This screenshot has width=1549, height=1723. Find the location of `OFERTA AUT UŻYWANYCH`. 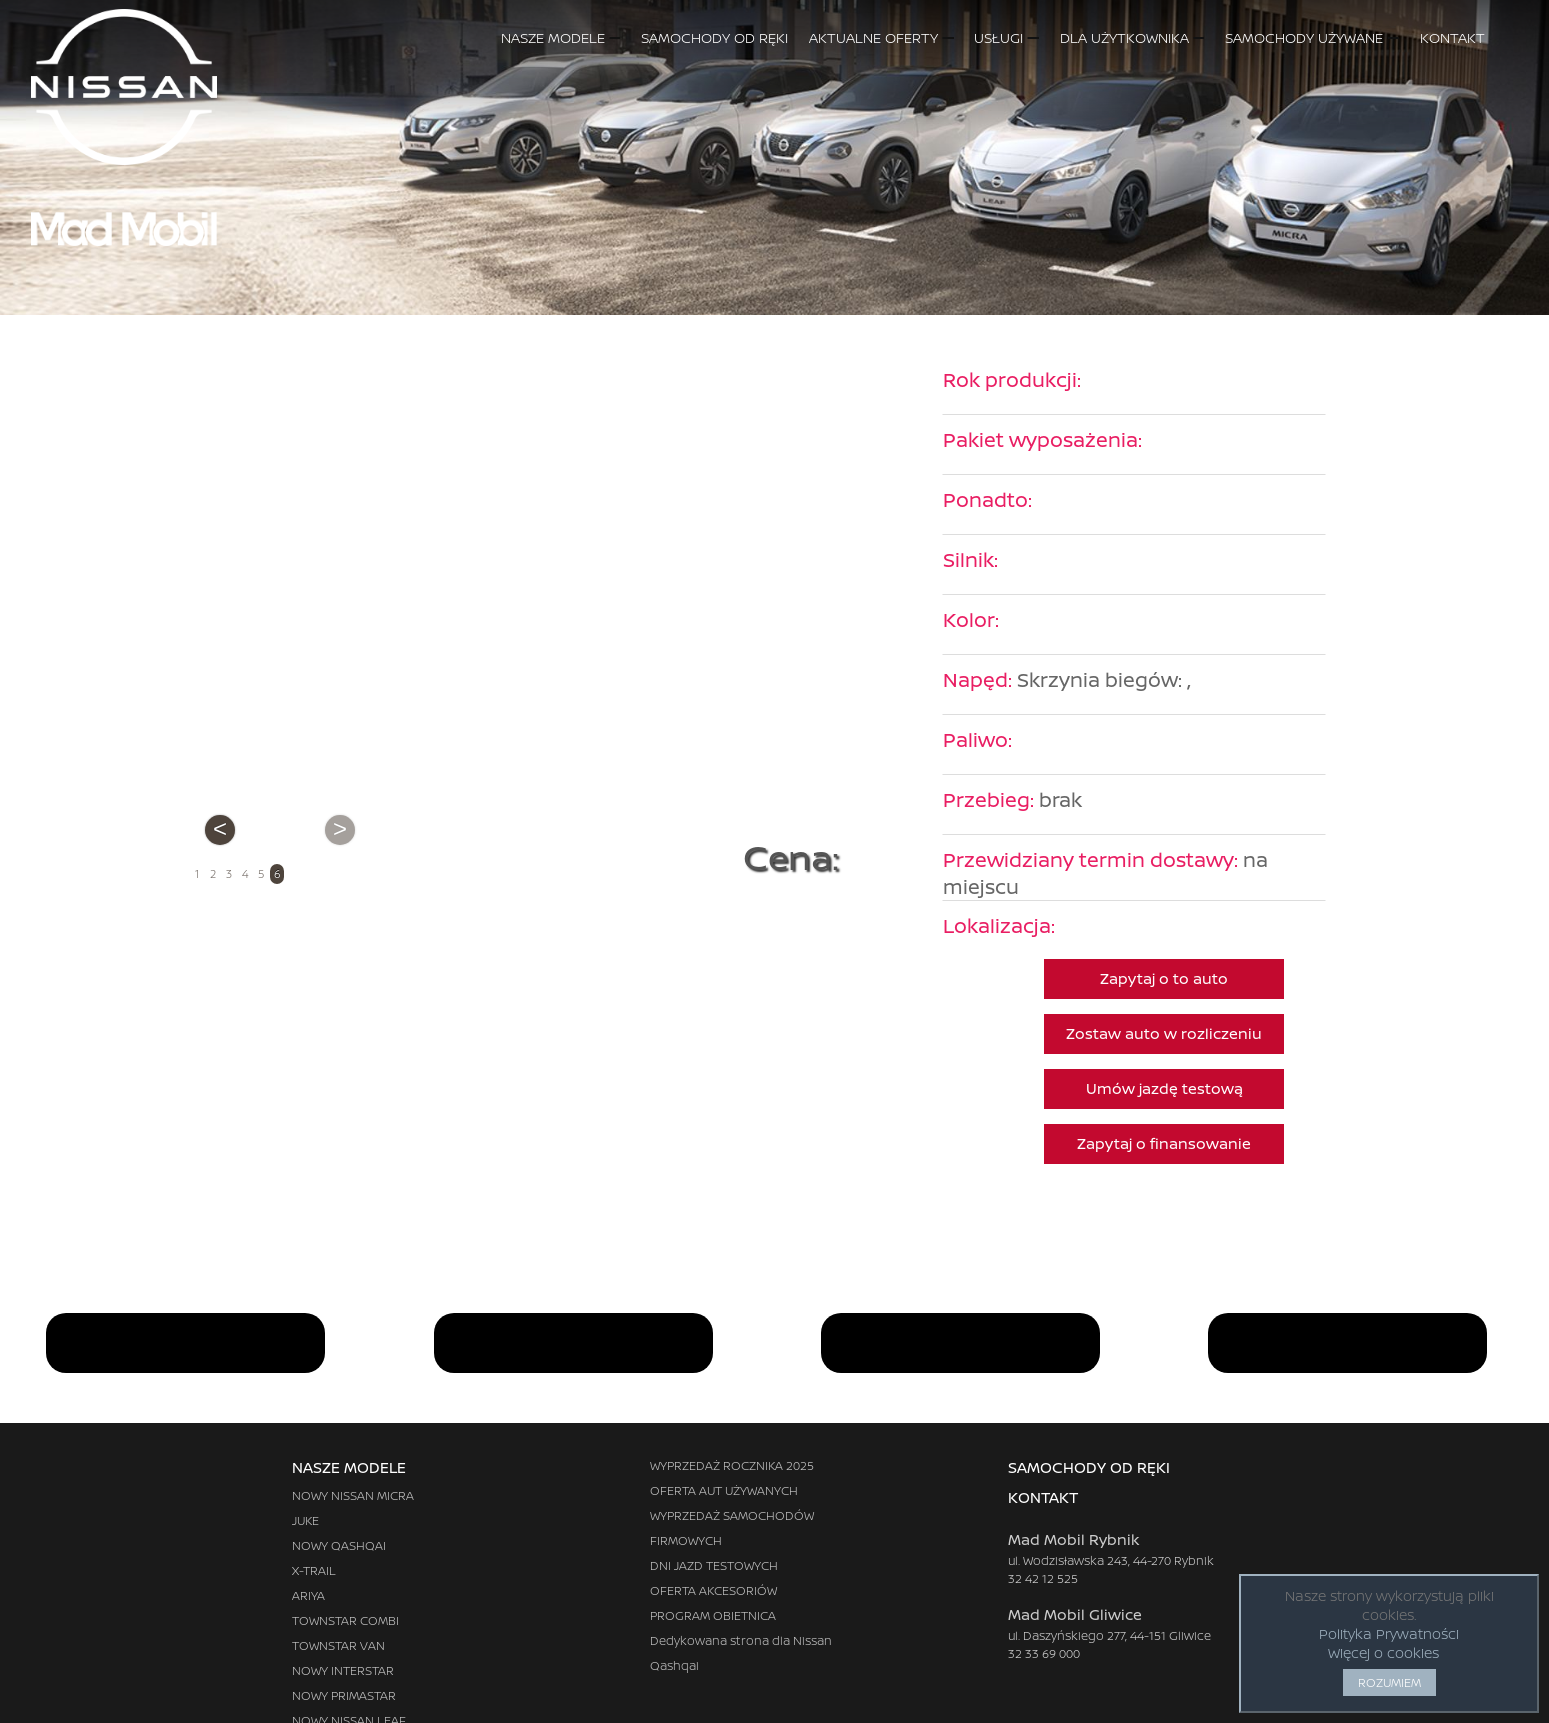

OFERTA AUT UŻYWANYCH is located at coordinates (724, 1490).